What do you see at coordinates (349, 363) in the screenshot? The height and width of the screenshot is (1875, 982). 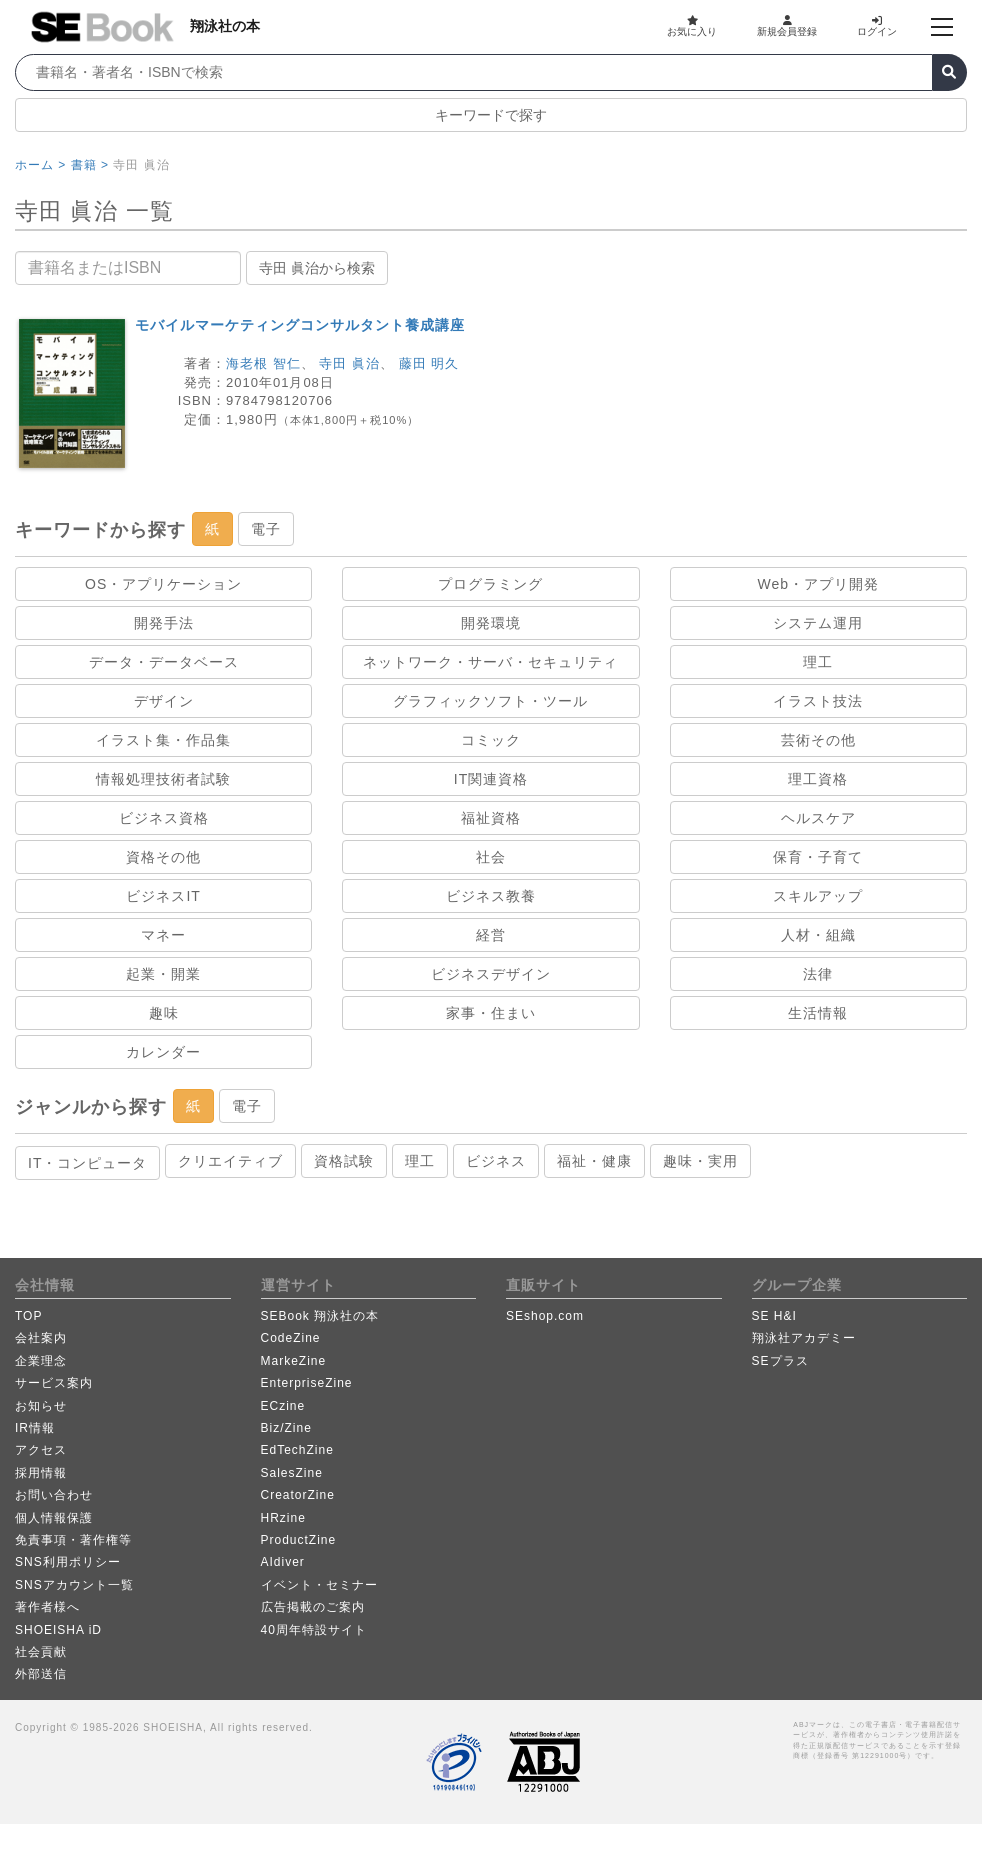 I see `寺田 眞治` at bounding box center [349, 363].